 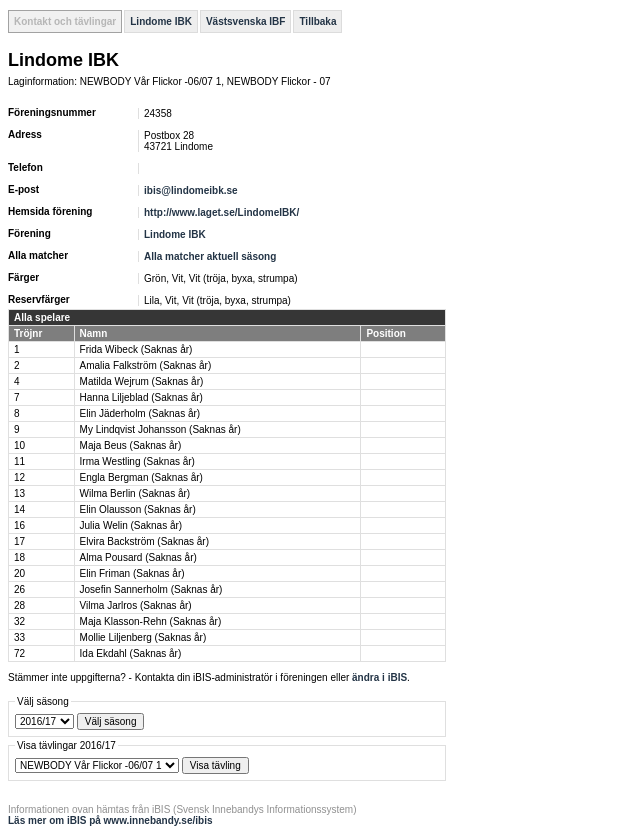 What do you see at coordinates (140, 413) in the screenshot?
I see `Elin Jäderholm (Saknas år)` at bounding box center [140, 413].